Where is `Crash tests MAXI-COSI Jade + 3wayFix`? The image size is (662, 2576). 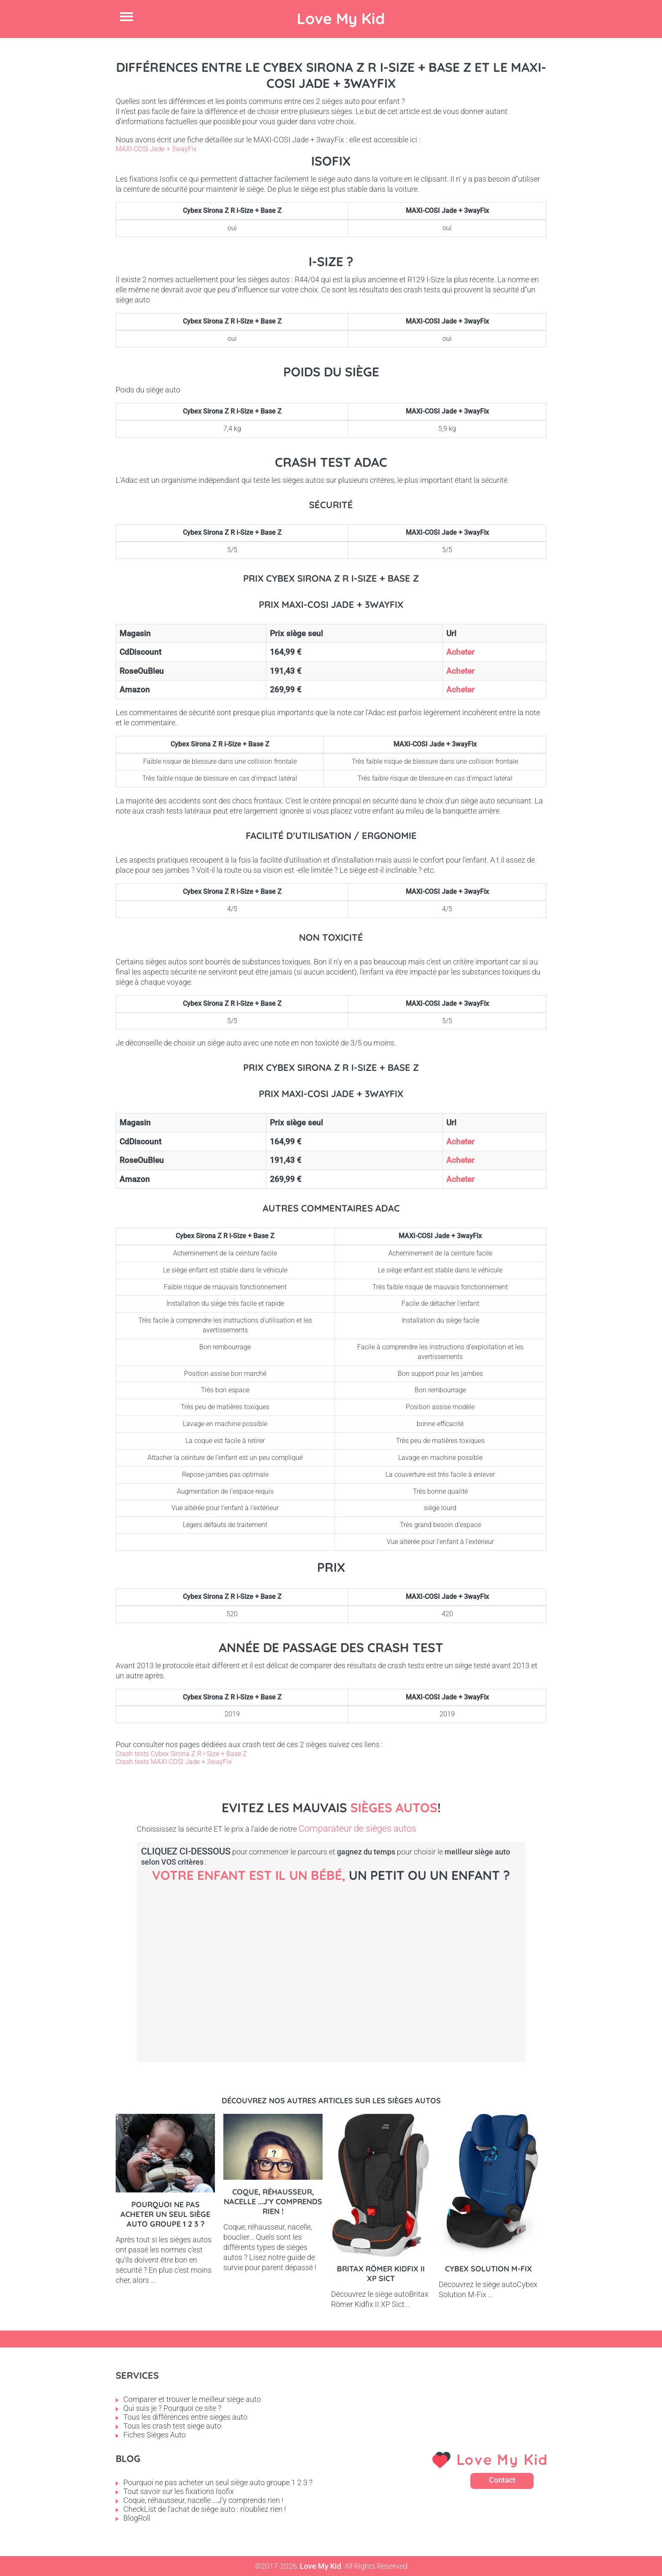
Crash tests MAXI-COSI Jade + 3wayFix is located at coordinates (174, 1762).